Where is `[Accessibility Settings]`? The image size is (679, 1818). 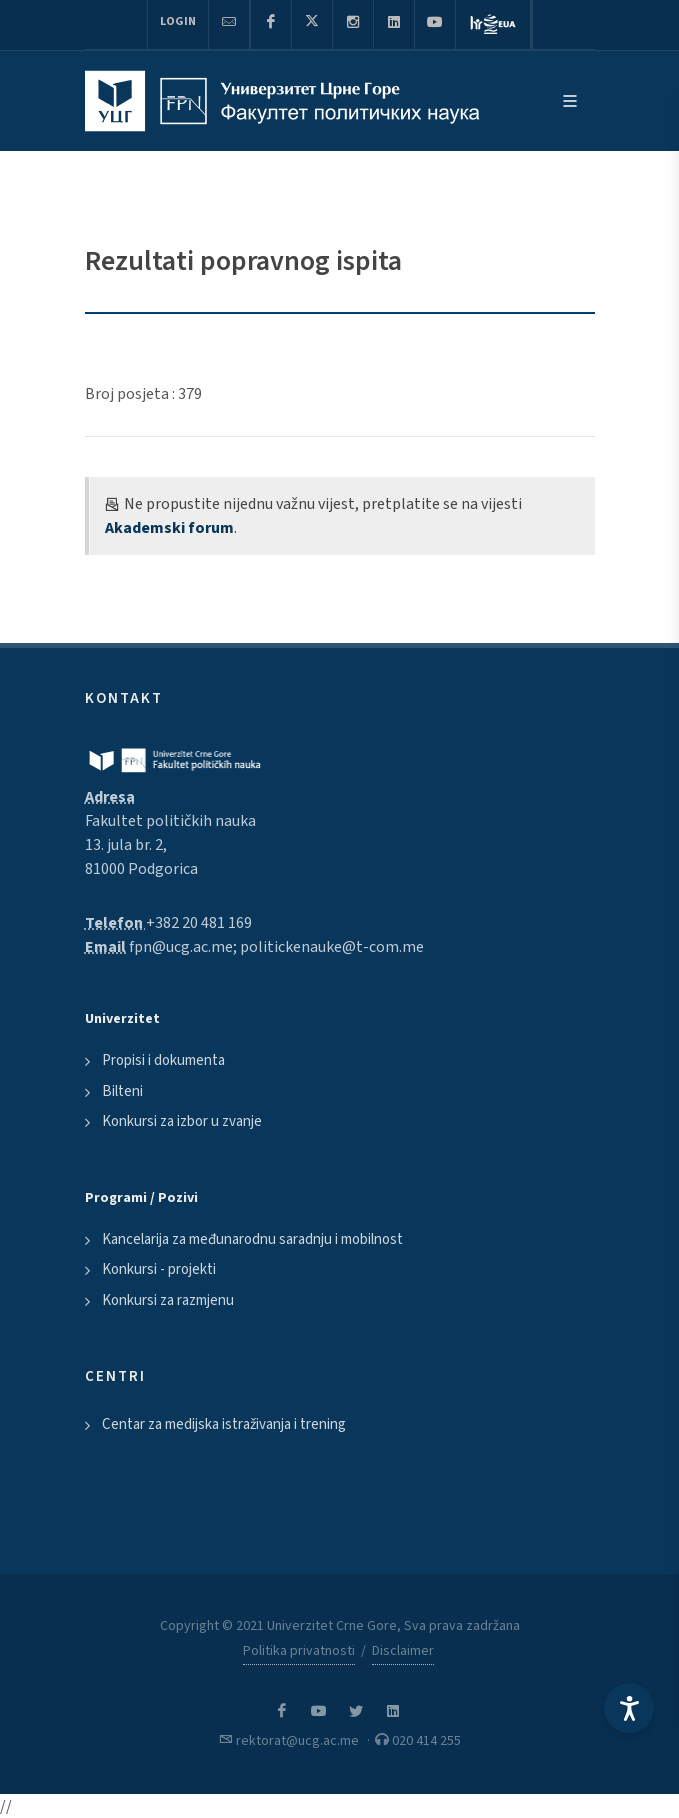 [Accessibility Settings] is located at coordinates (629, 1708).